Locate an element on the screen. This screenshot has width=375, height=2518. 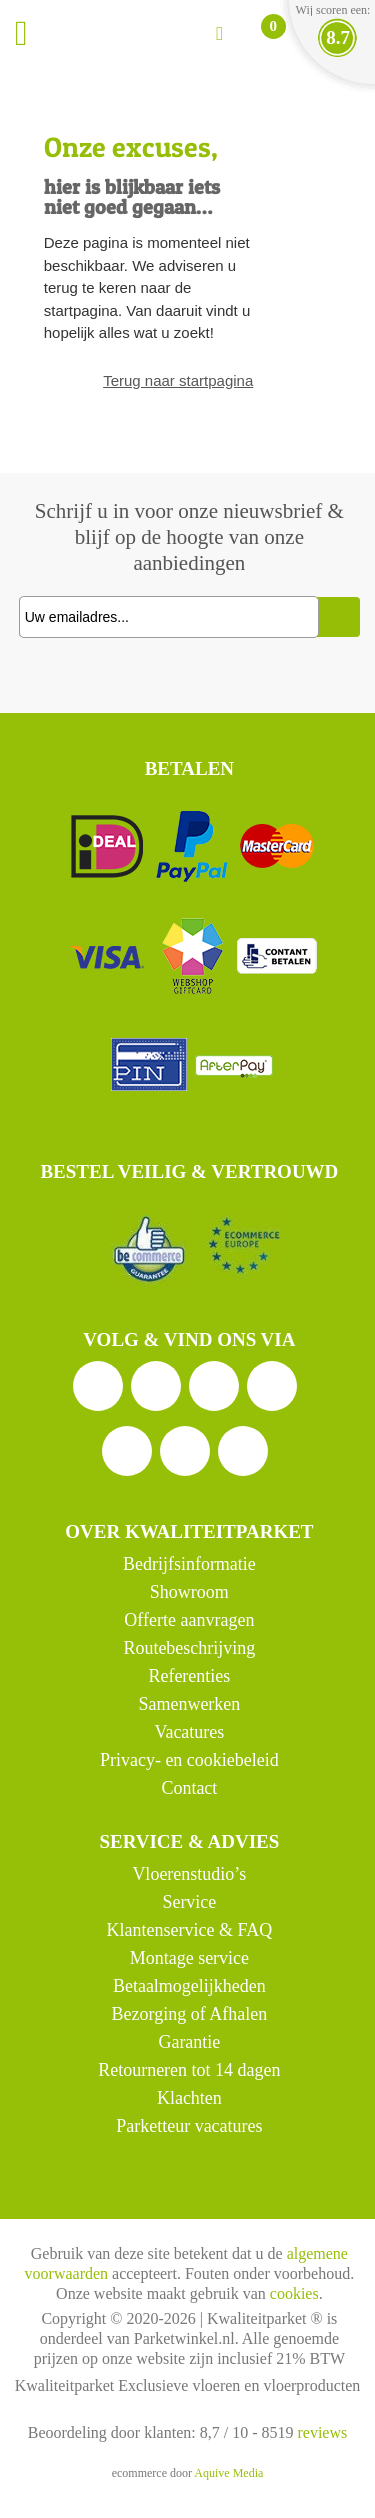
Showroom is located at coordinates (189, 1592).